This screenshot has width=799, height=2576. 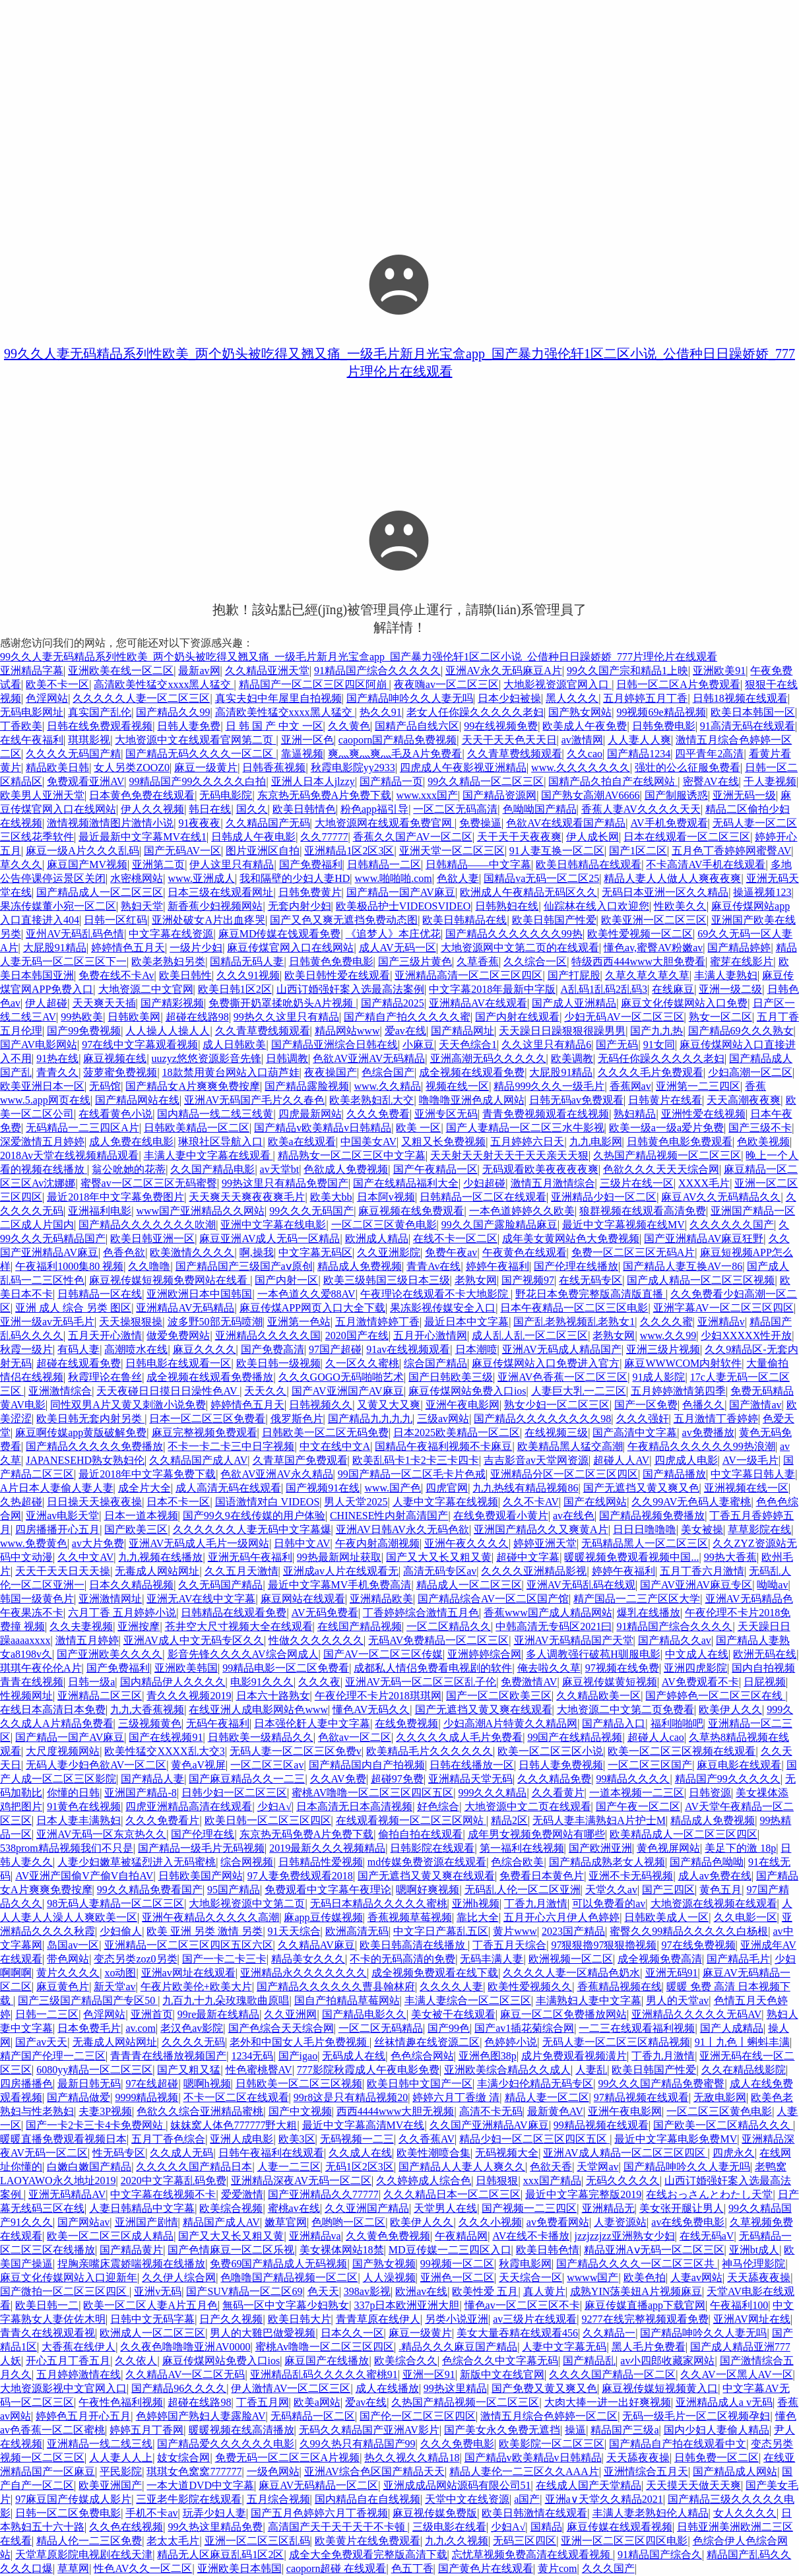 I want to click on 亚洲欧洲日本中国韩国, so click(x=199, y=1294).